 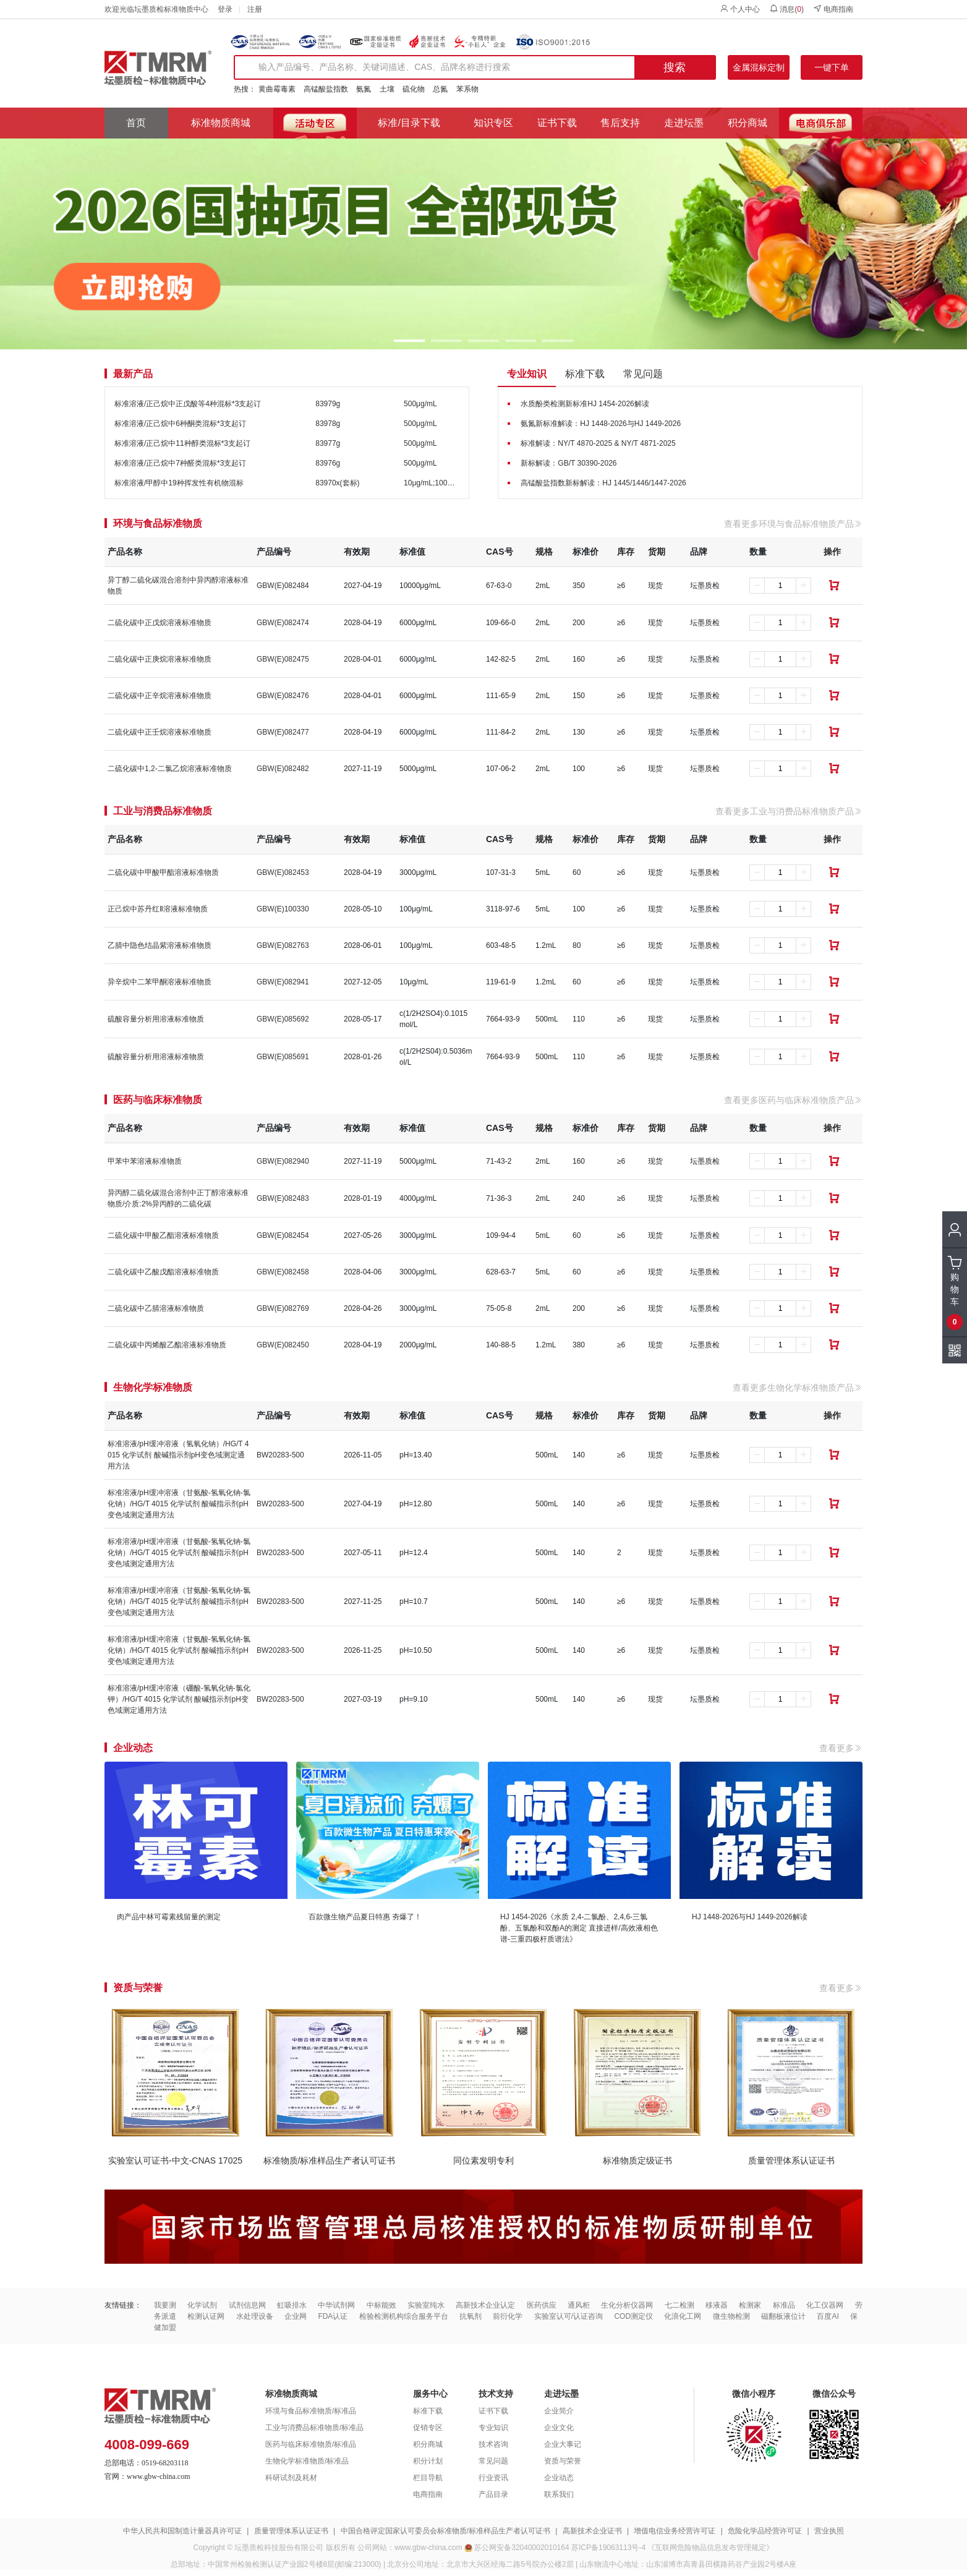 What do you see at coordinates (789, 811) in the screenshot?
I see `查看更多工业与消费品标准物质产品` at bounding box center [789, 811].